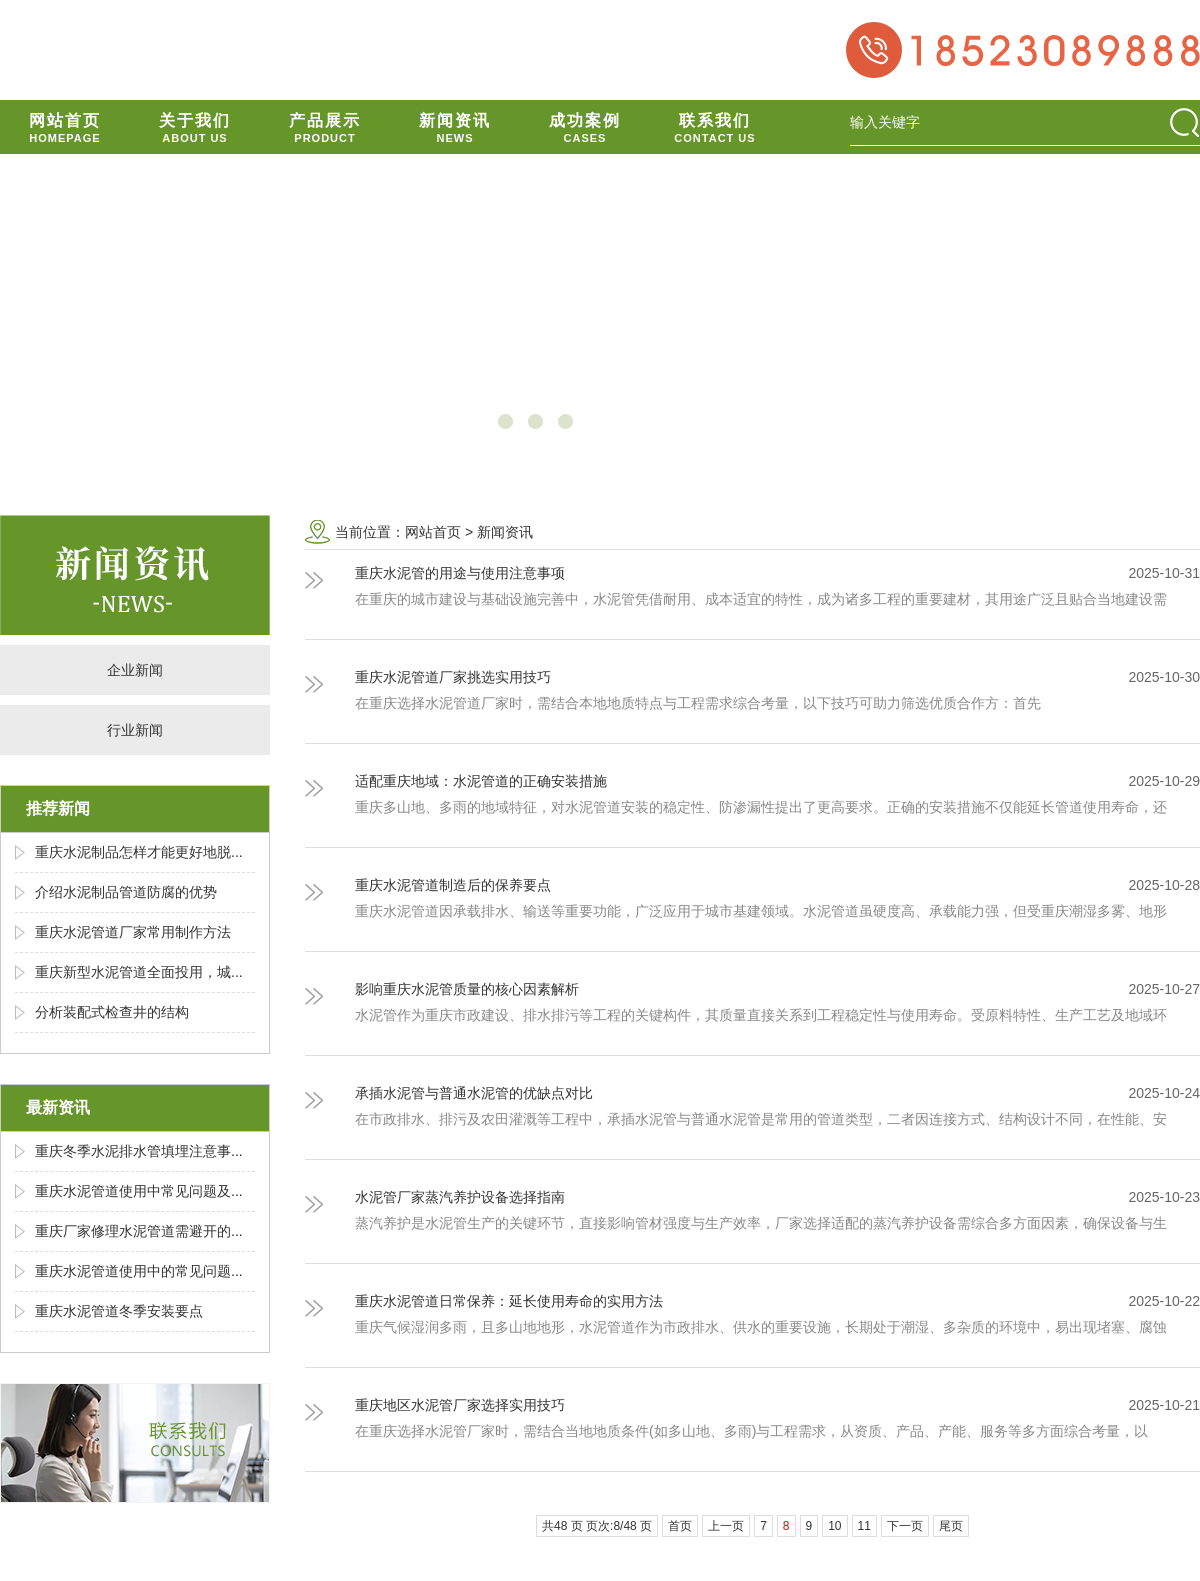  Describe the element at coordinates (951, 1526) in the screenshot. I see `尾页` at that location.